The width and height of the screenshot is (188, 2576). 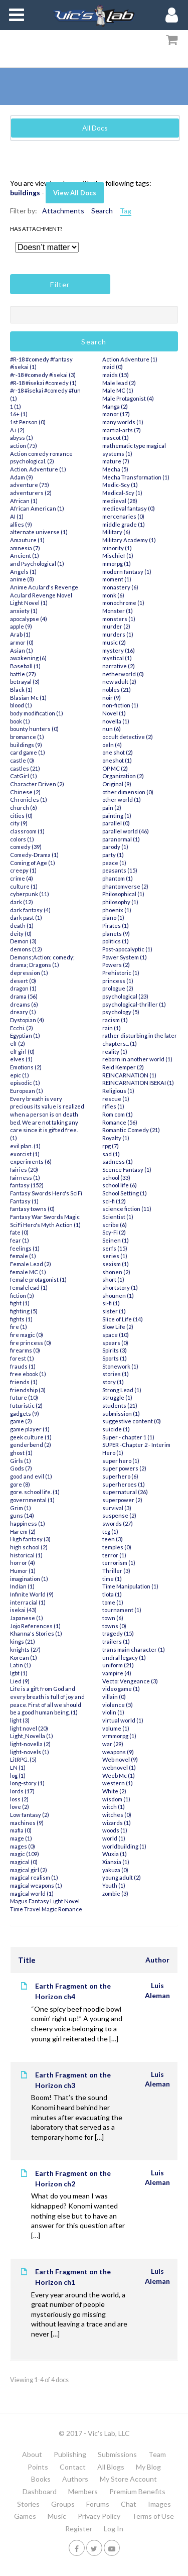 What do you see at coordinates (23, 674) in the screenshot?
I see `battle (27)` at bounding box center [23, 674].